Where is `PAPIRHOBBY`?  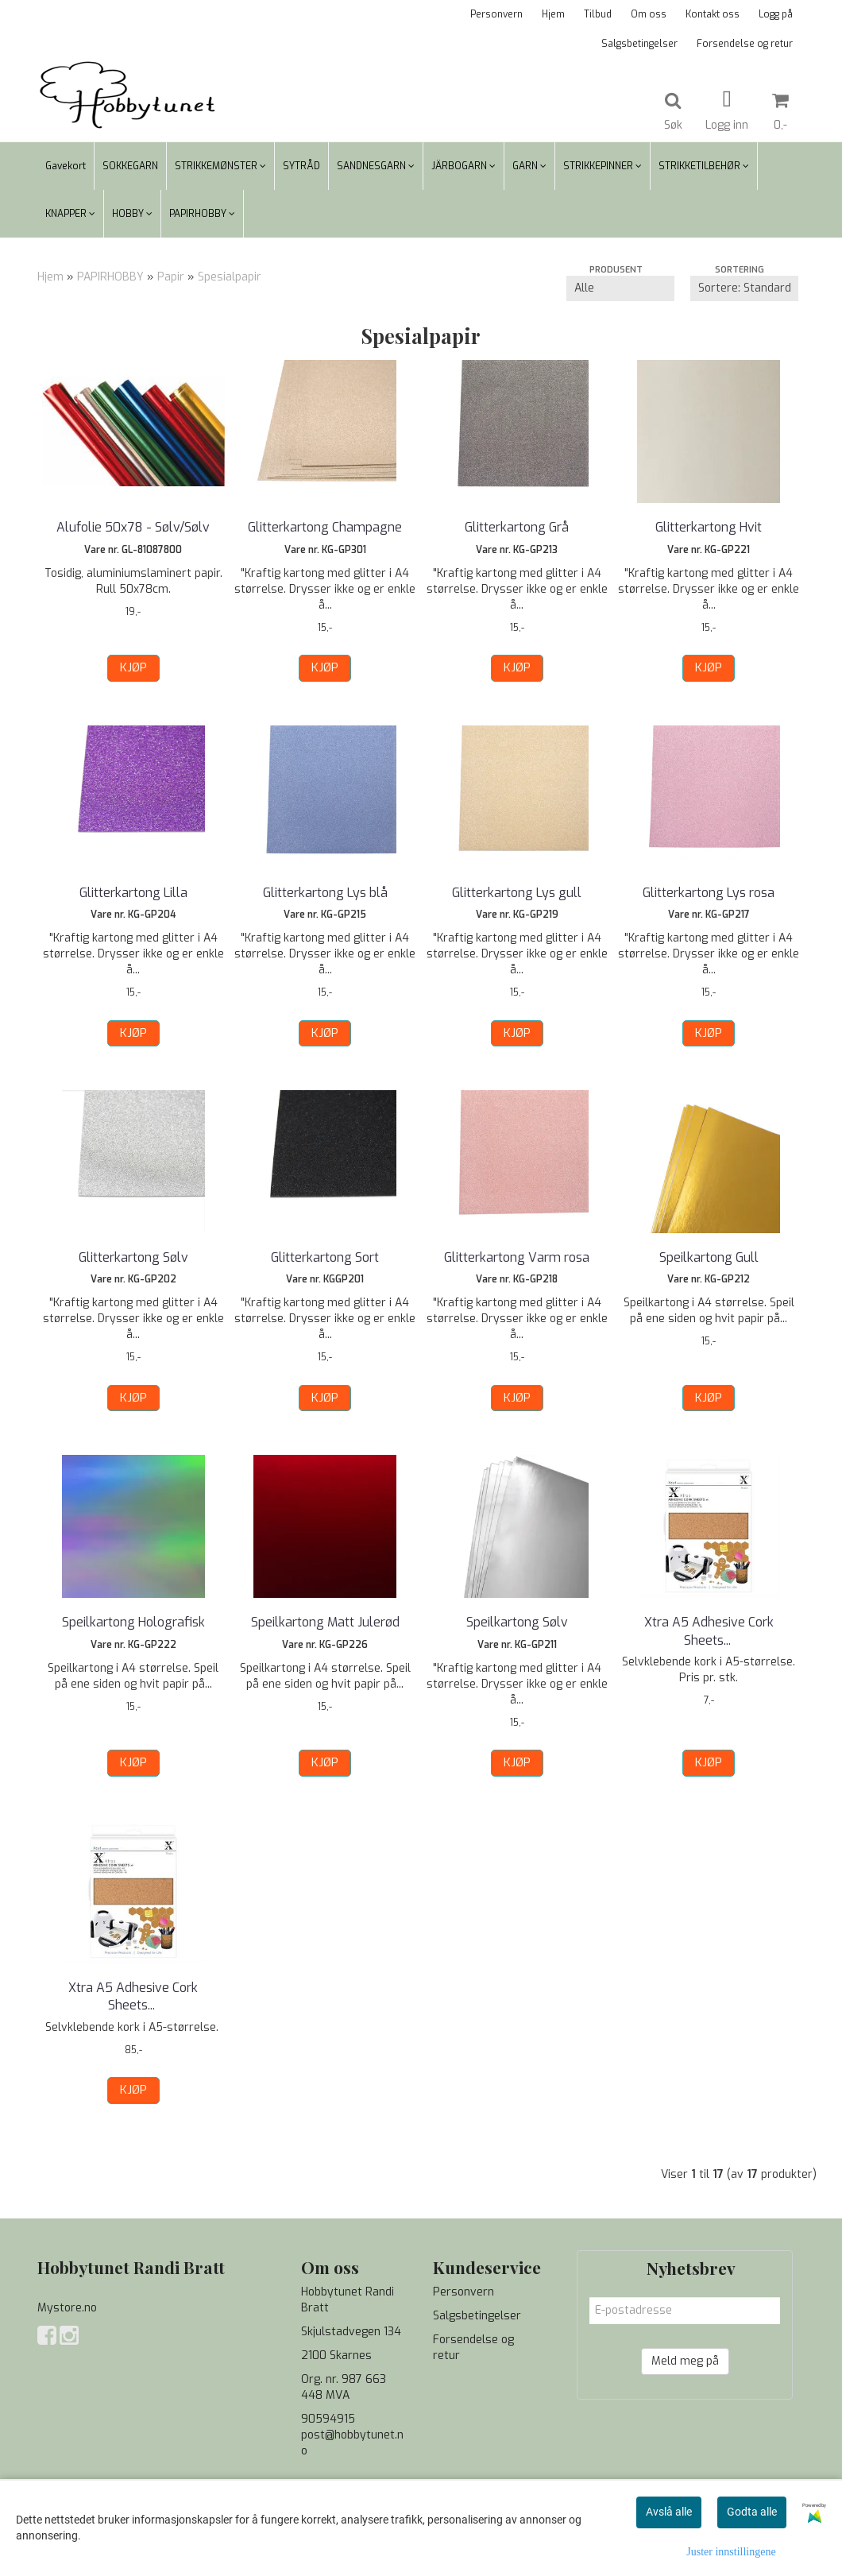
PAPIRHOBBY is located at coordinates (110, 276).